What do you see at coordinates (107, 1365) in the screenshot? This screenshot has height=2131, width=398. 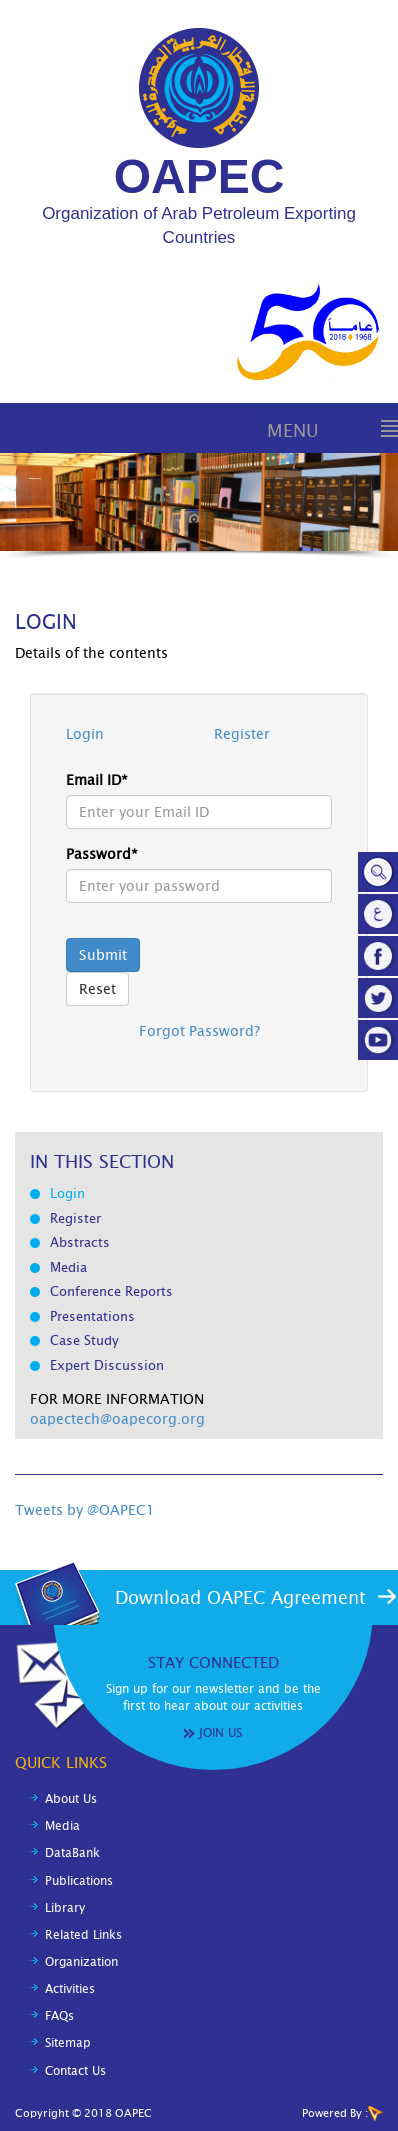 I see `Expert Discussion` at bounding box center [107, 1365].